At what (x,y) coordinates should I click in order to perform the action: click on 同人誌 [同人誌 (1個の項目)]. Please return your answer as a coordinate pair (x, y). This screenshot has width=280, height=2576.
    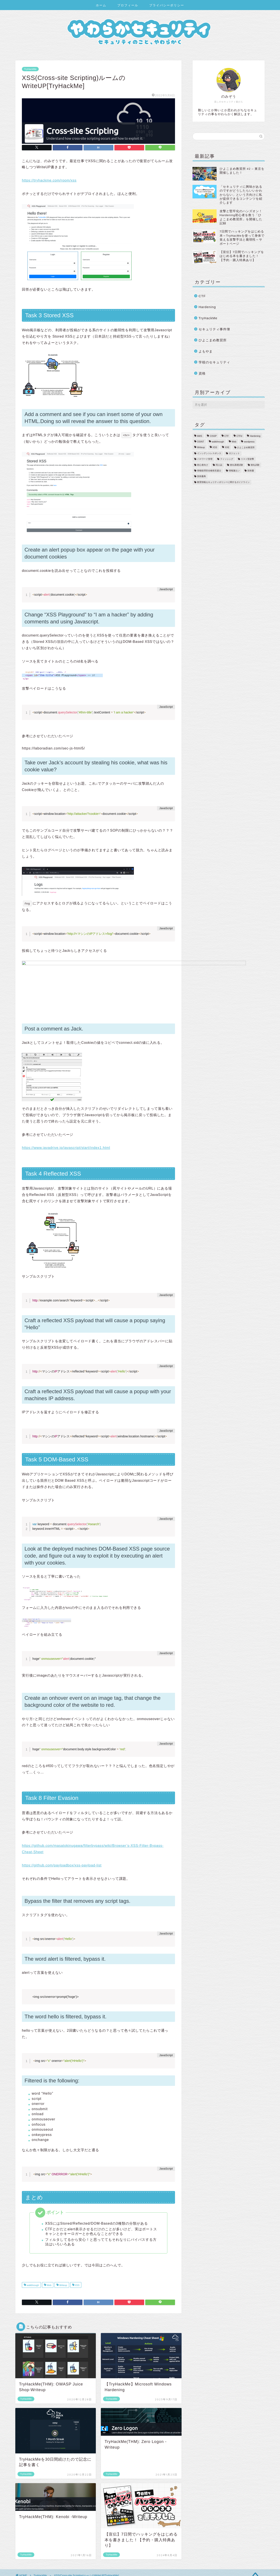
    Looking at the image, I should click on (219, 465).